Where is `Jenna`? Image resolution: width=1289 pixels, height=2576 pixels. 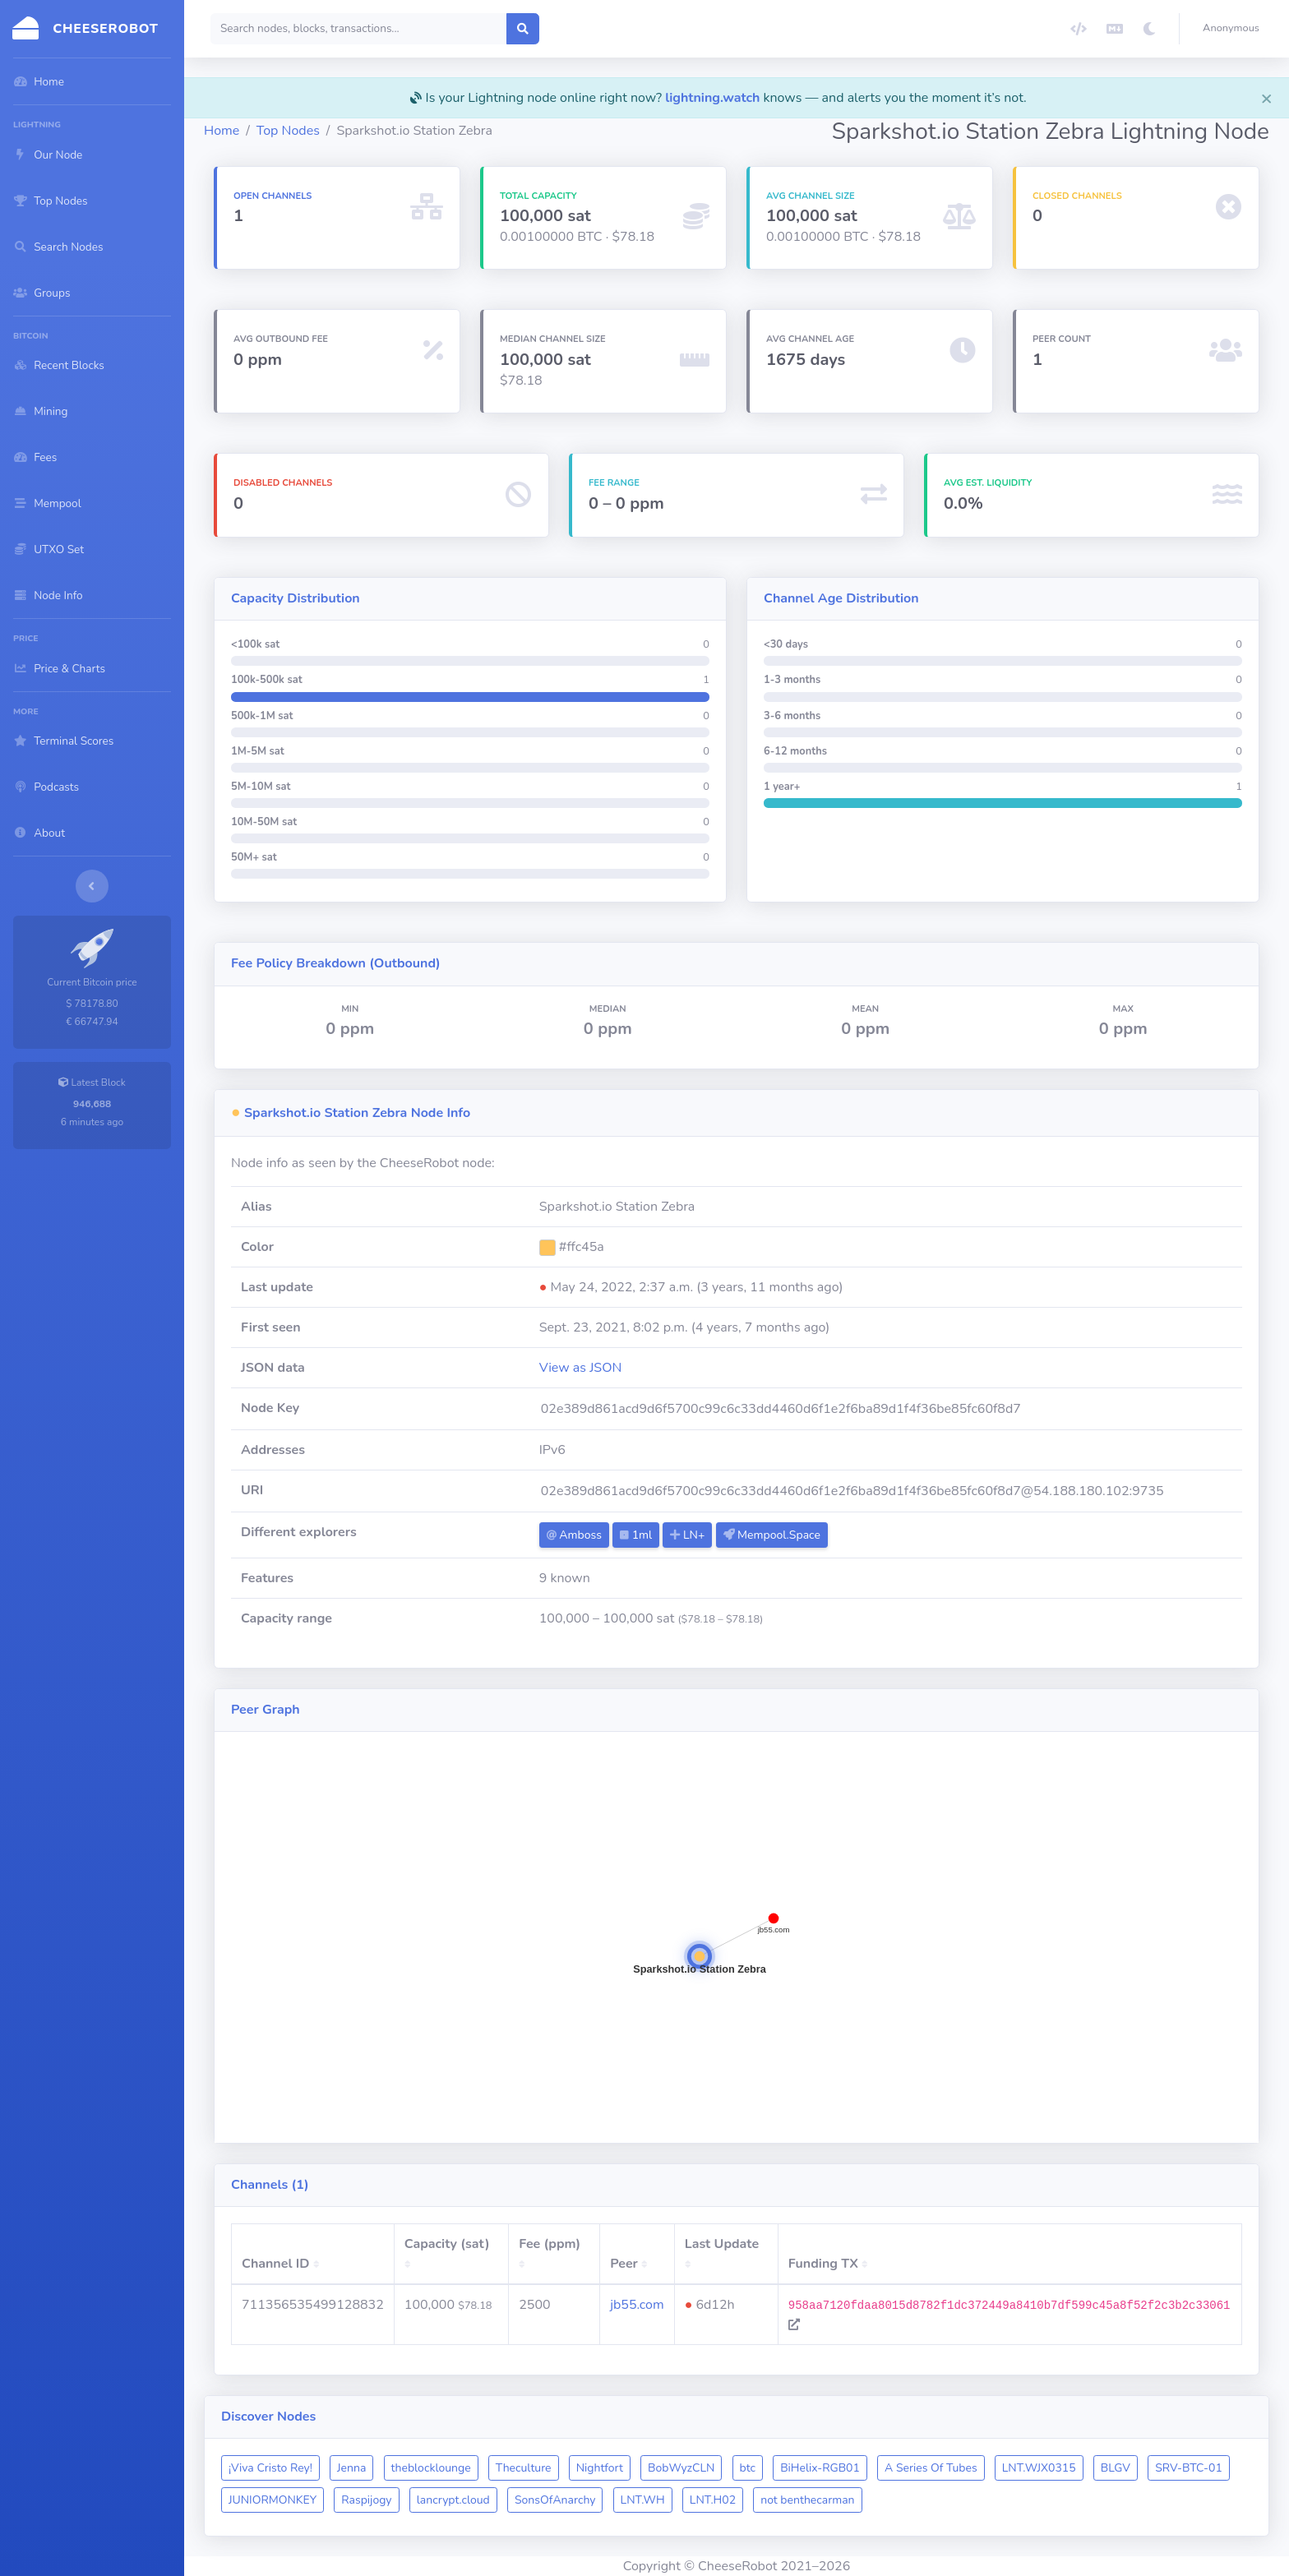 Jenna is located at coordinates (351, 2468).